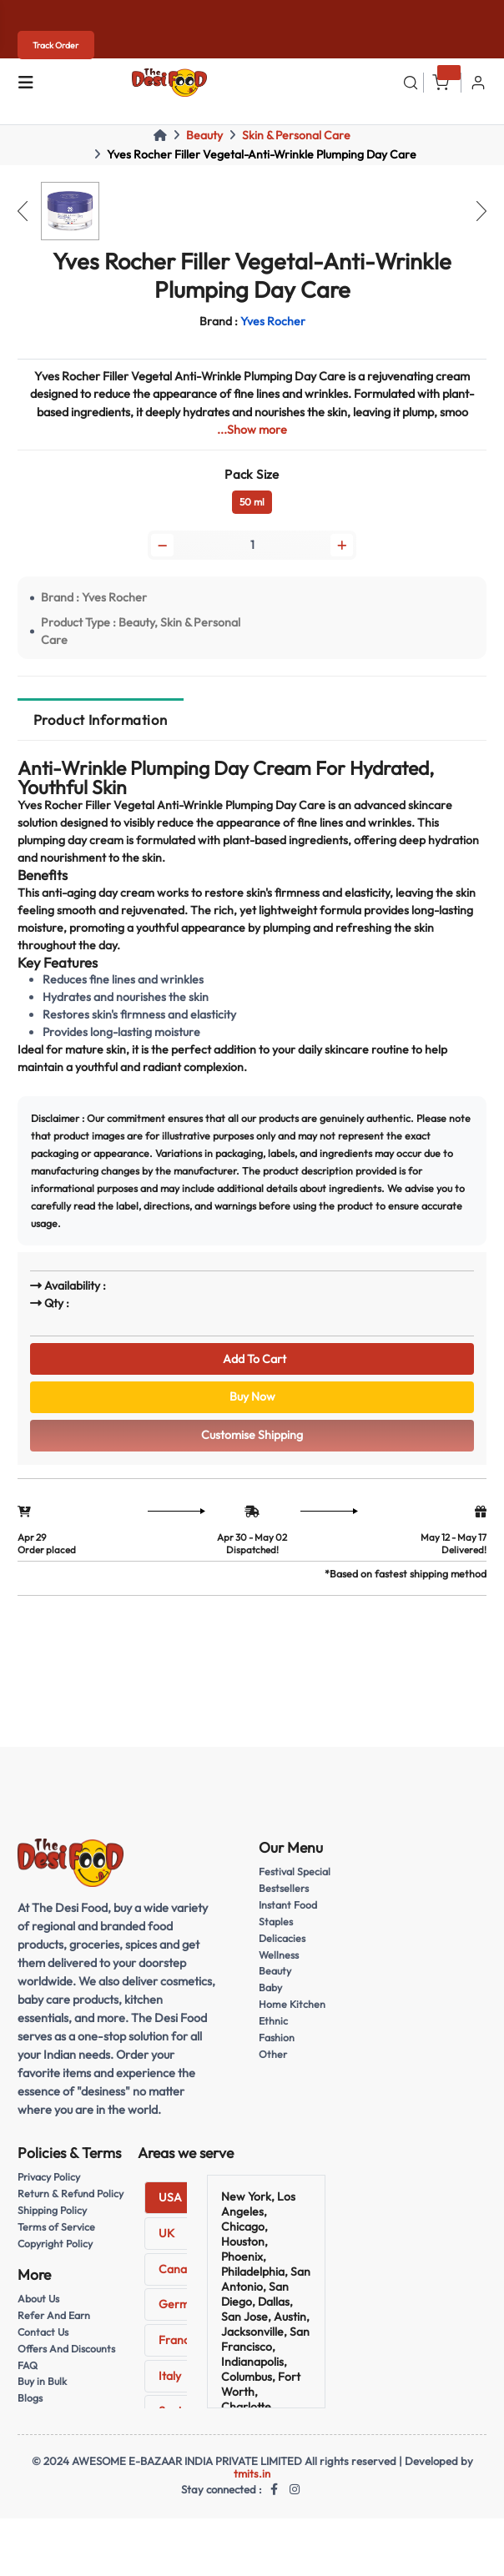 This screenshot has width=504, height=2576. What do you see at coordinates (42, 2383) in the screenshot?
I see `Buy in Bulk` at bounding box center [42, 2383].